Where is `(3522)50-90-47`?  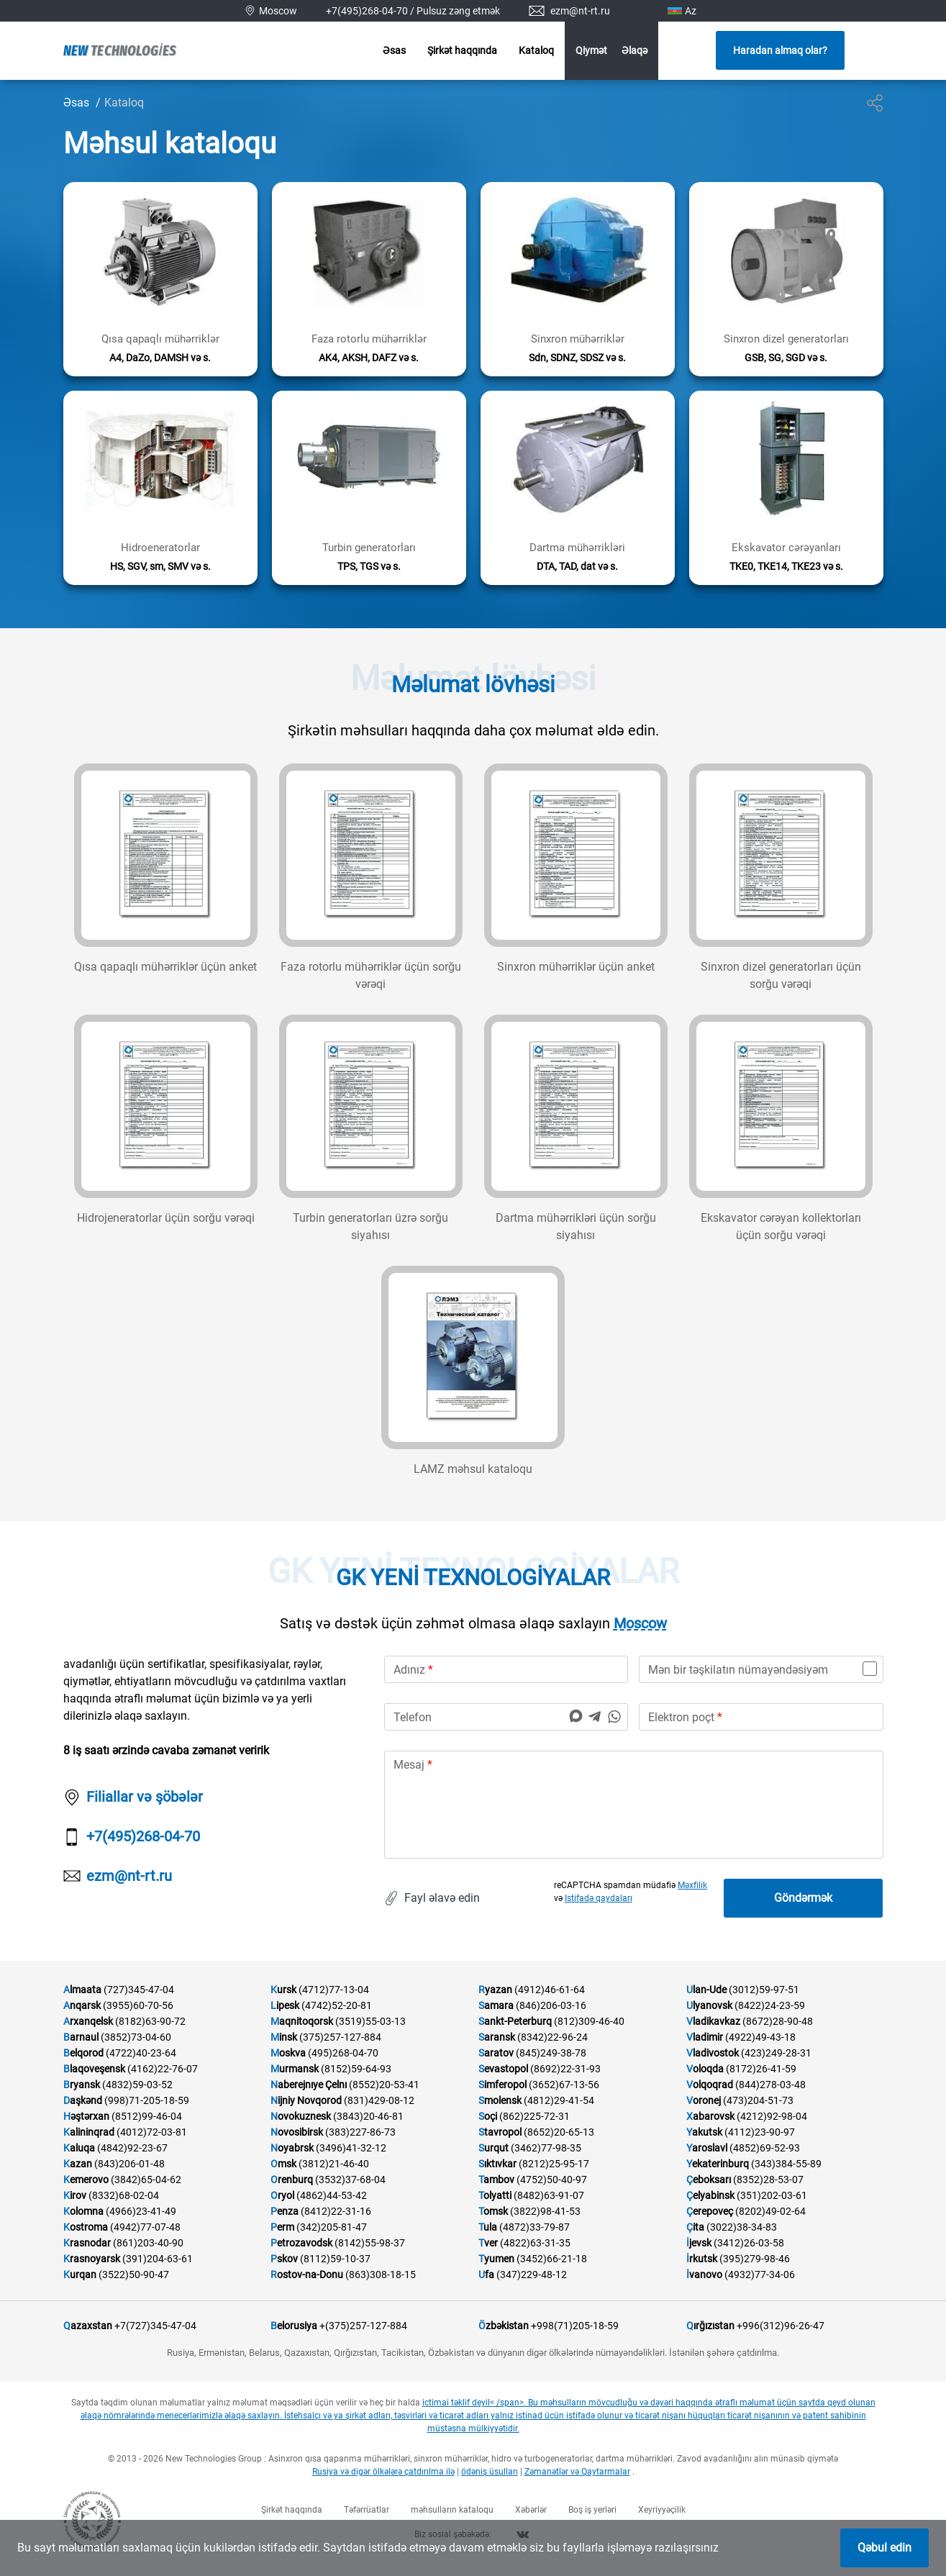
(3522)50-90-47 is located at coordinates (134, 2274).